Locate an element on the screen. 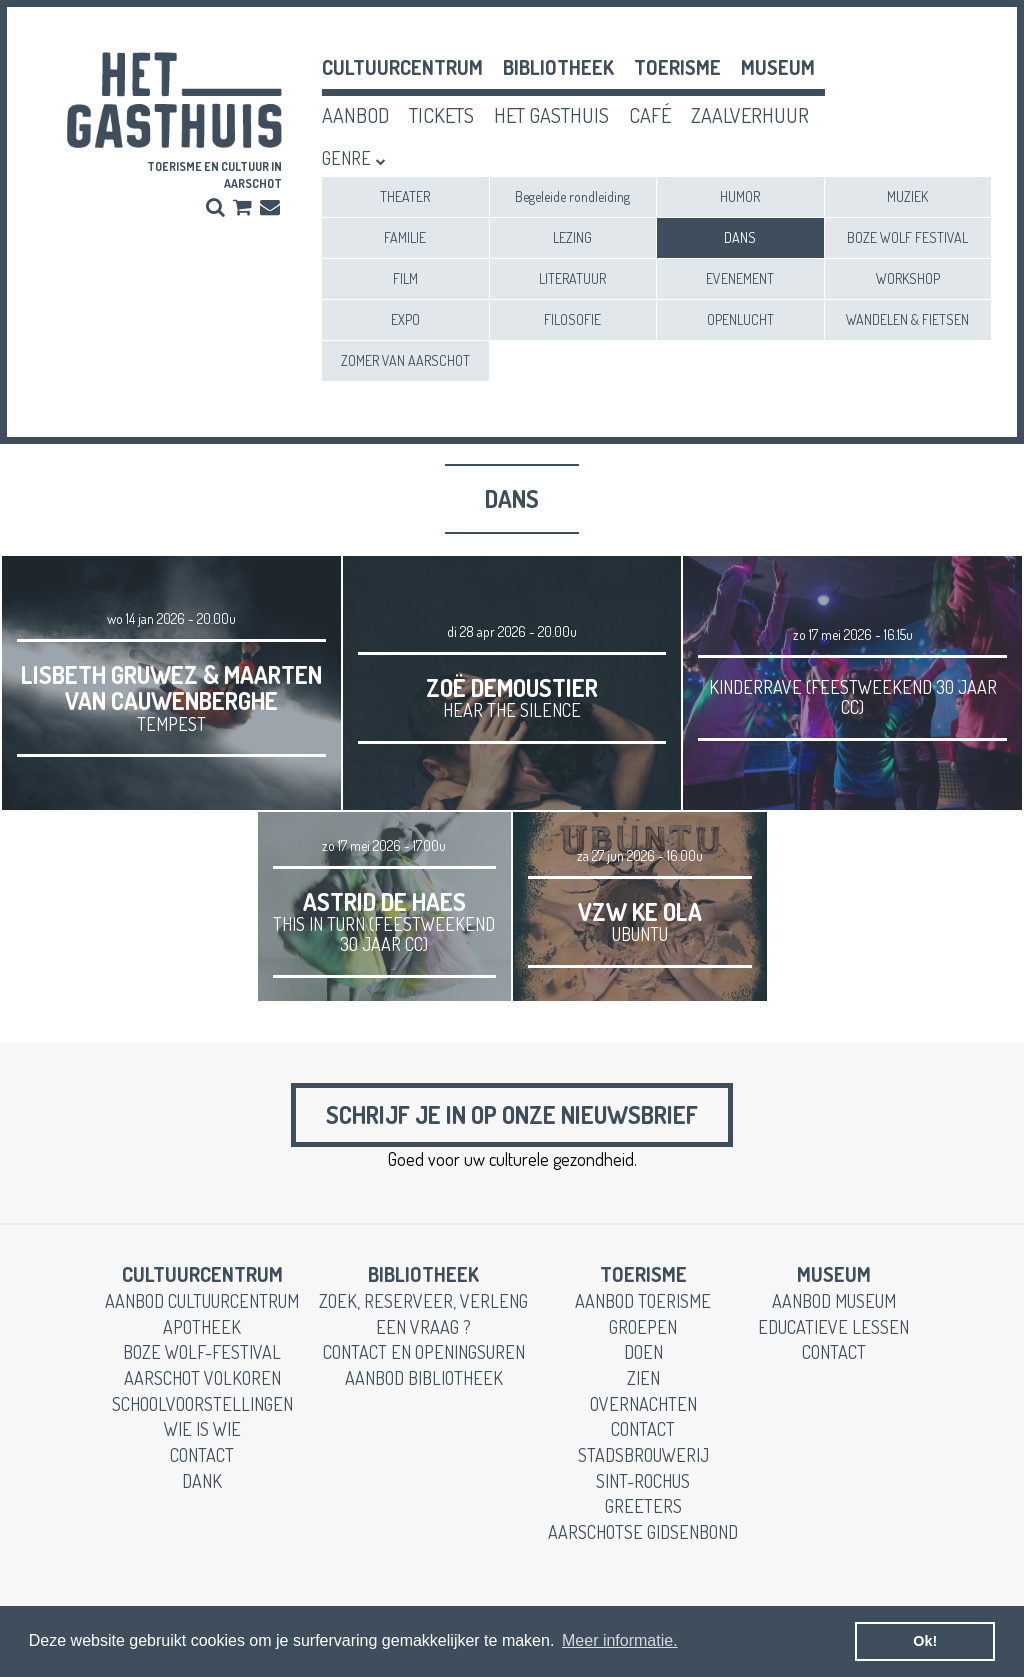 The width and height of the screenshot is (1024, 1677). Bibliotheek is located at coordinates (558, 67).